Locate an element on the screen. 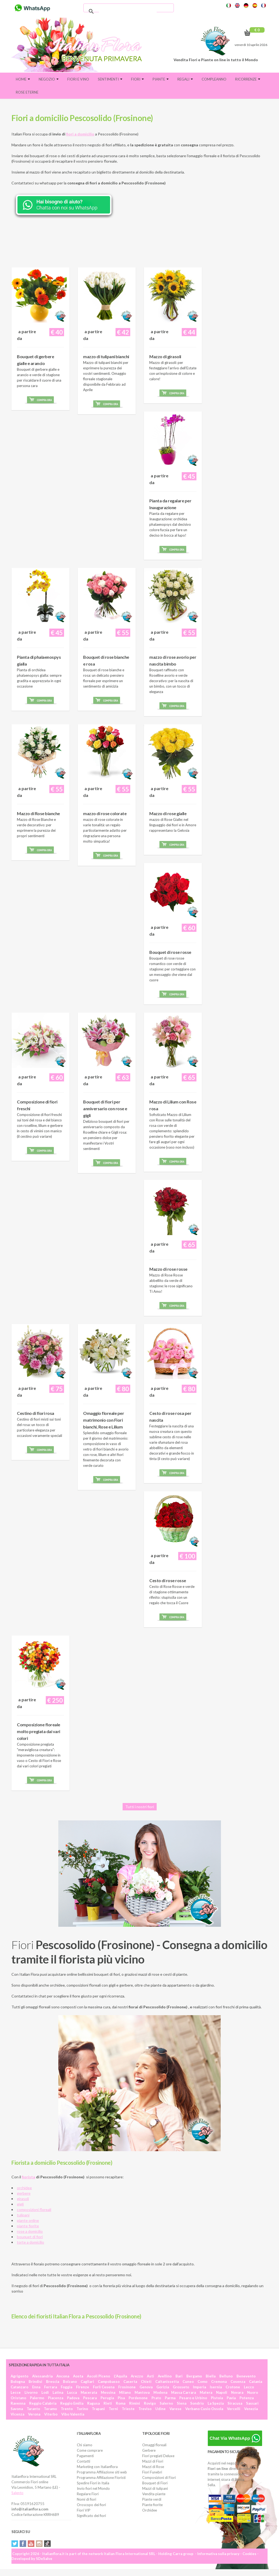 This screenshot has height=2576, width=279. Facebook is located at coordinates (23, 2543).